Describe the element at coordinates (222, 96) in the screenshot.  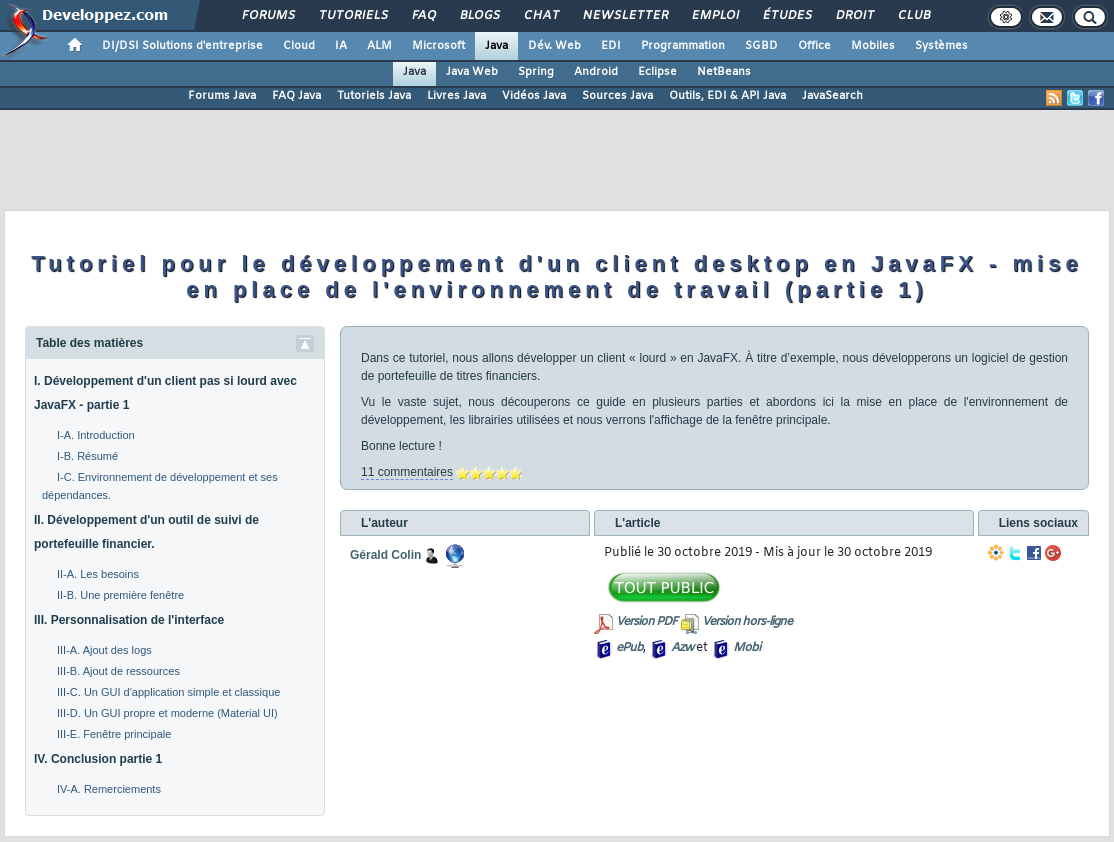
I see `Forums Java` at that location.